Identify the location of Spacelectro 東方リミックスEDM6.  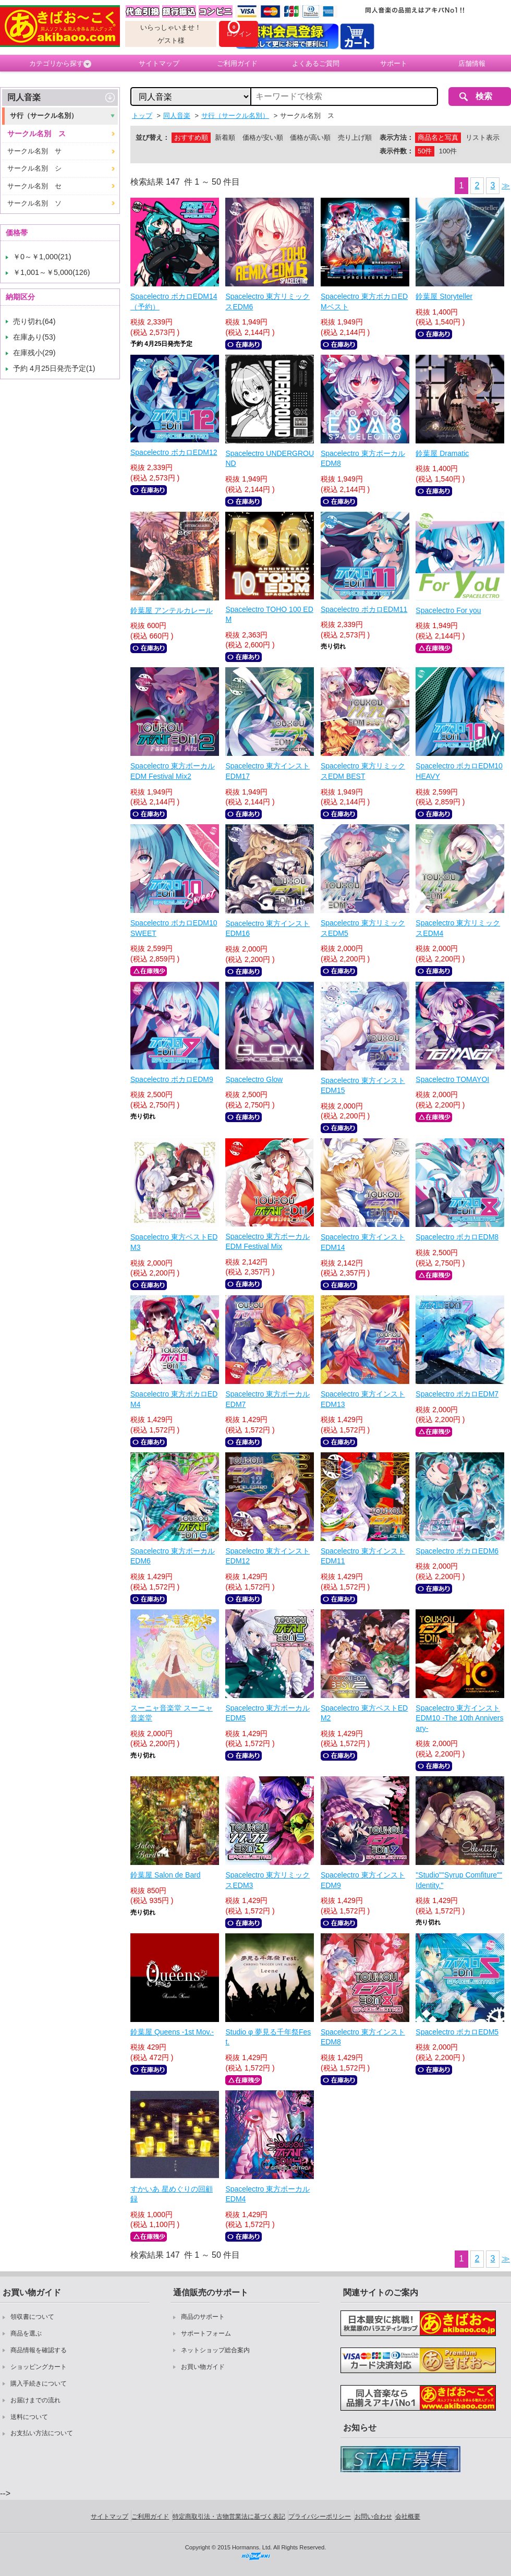
(267, 301).